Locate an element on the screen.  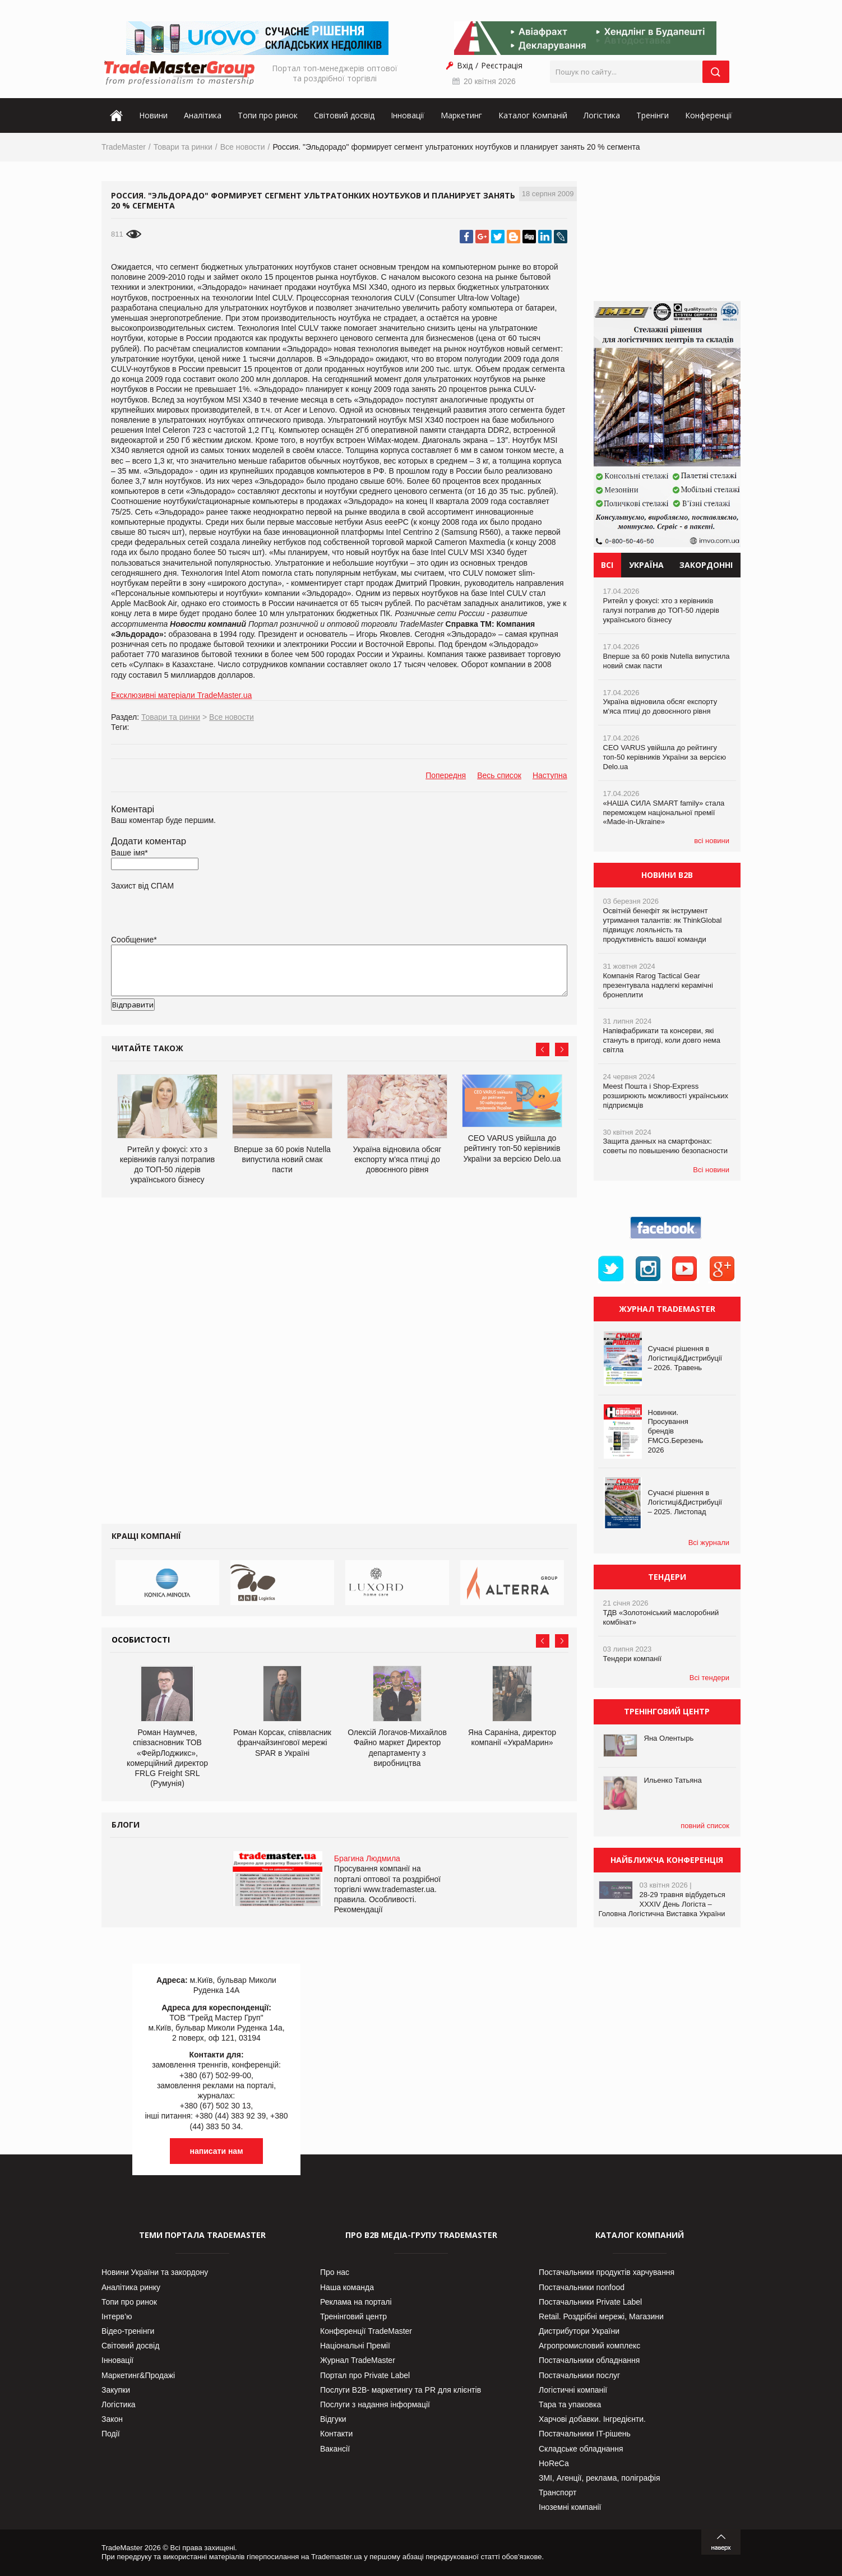
Відгуки is located at coordinates (333, 2419).